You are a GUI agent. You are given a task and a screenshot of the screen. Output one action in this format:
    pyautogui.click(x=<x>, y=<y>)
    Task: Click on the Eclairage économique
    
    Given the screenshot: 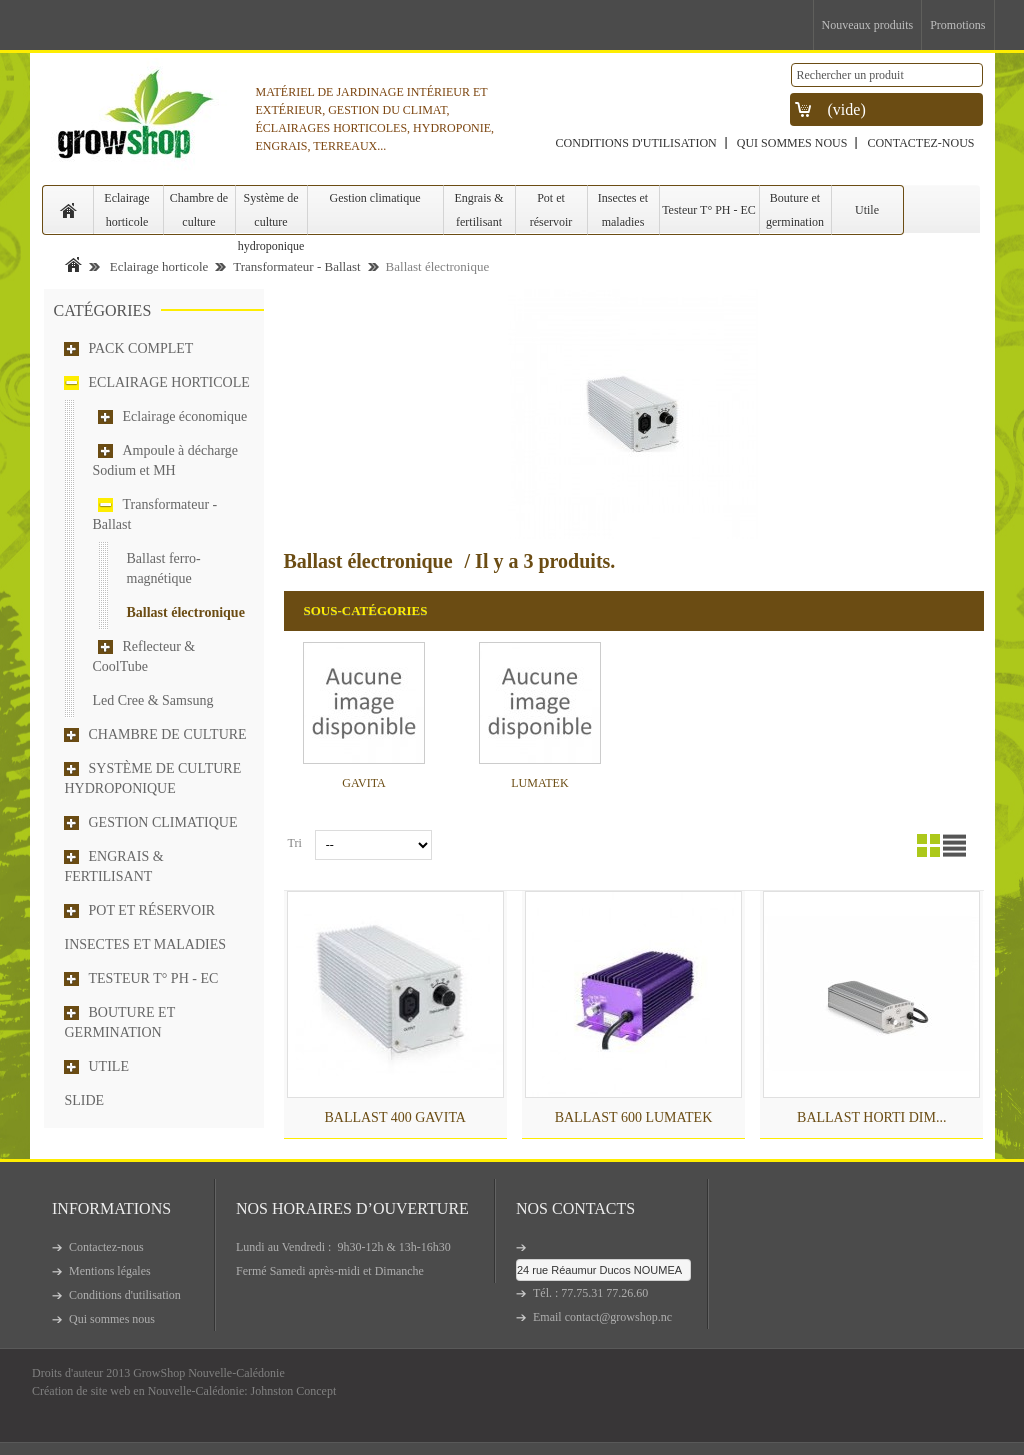 What is the action you would take?
    pyautogui.click(x=185, y=416)
    